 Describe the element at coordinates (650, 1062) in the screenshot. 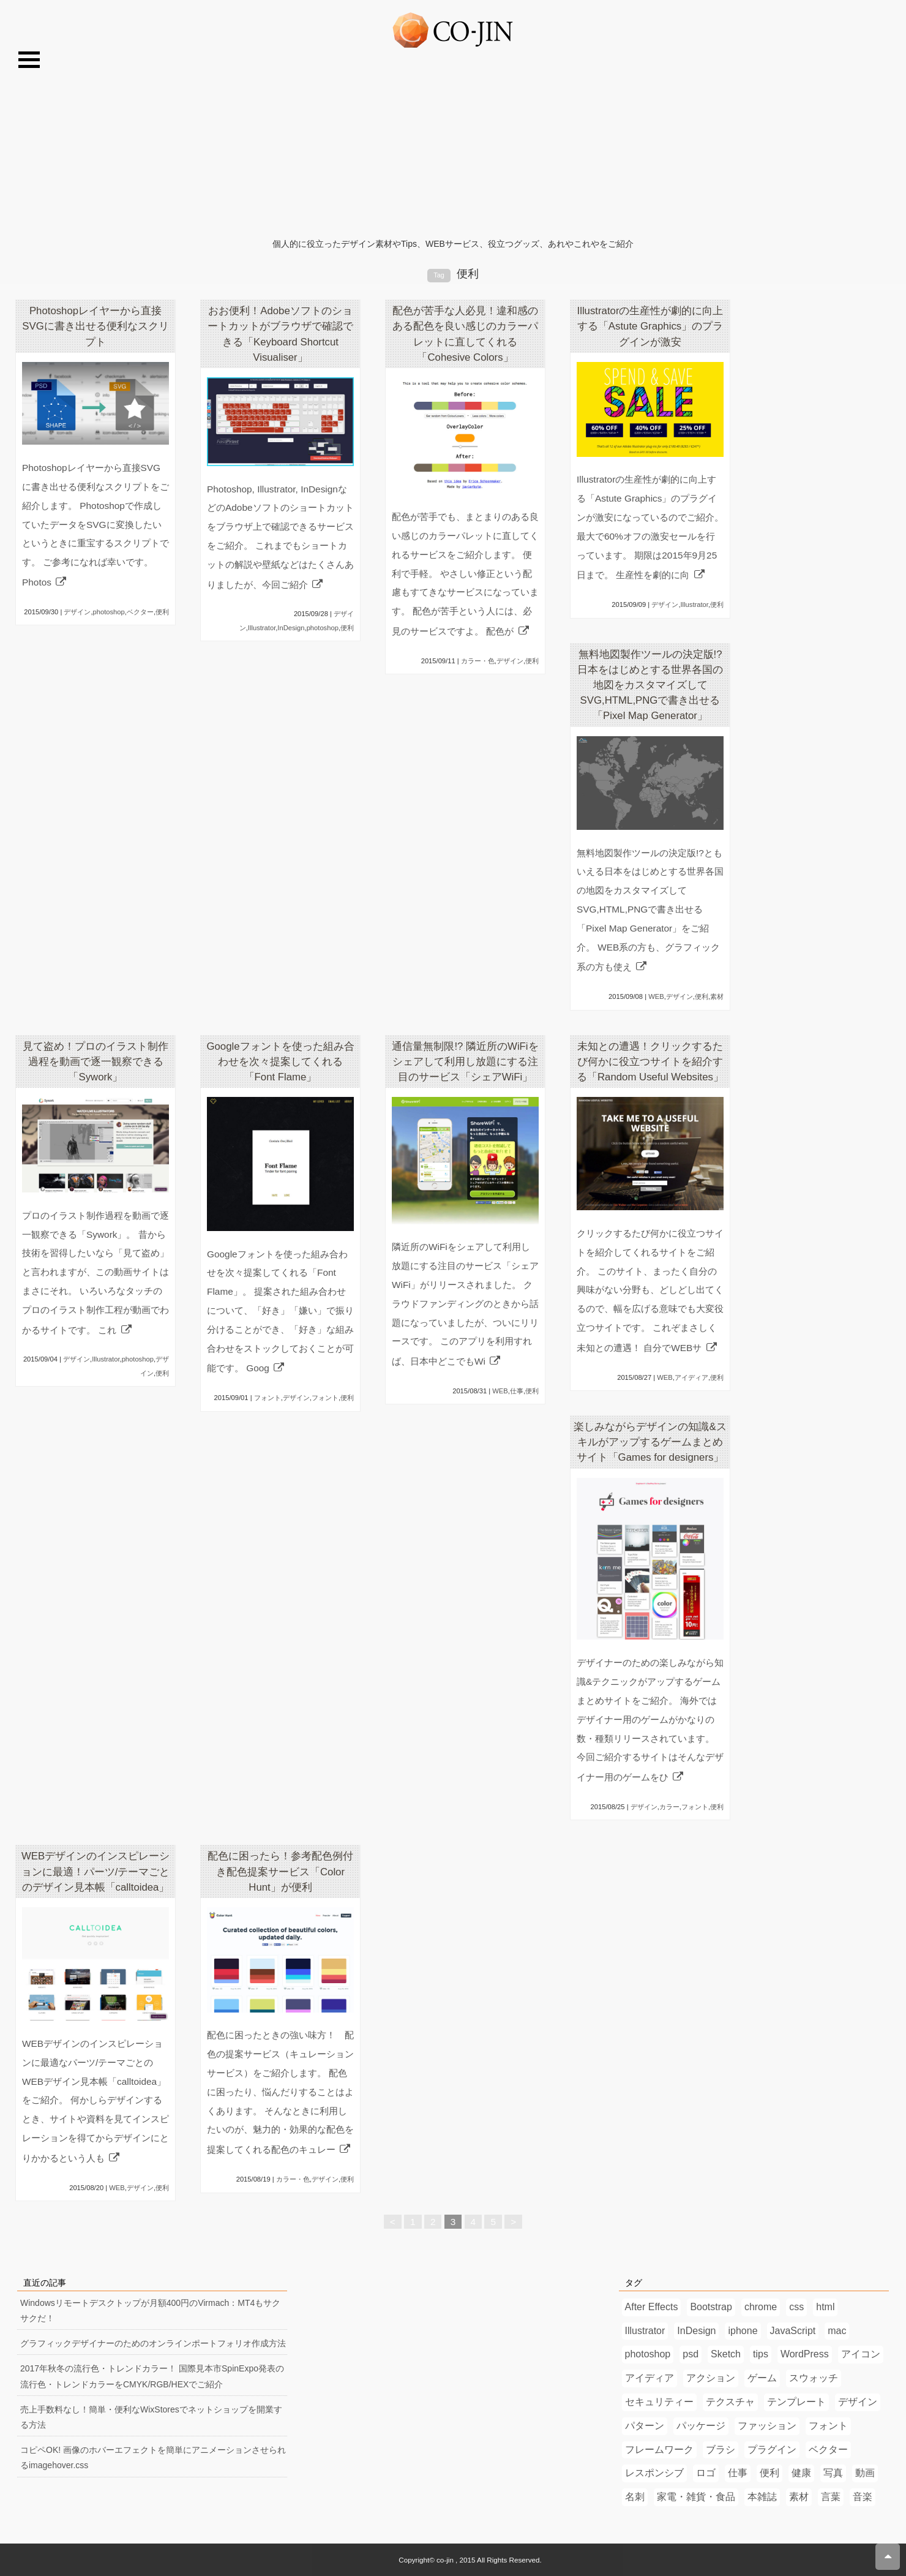

I see `未知との遭遇！クリックするたび何かに役立つサイトを紹介する「Random Useful Websites」` at that location.